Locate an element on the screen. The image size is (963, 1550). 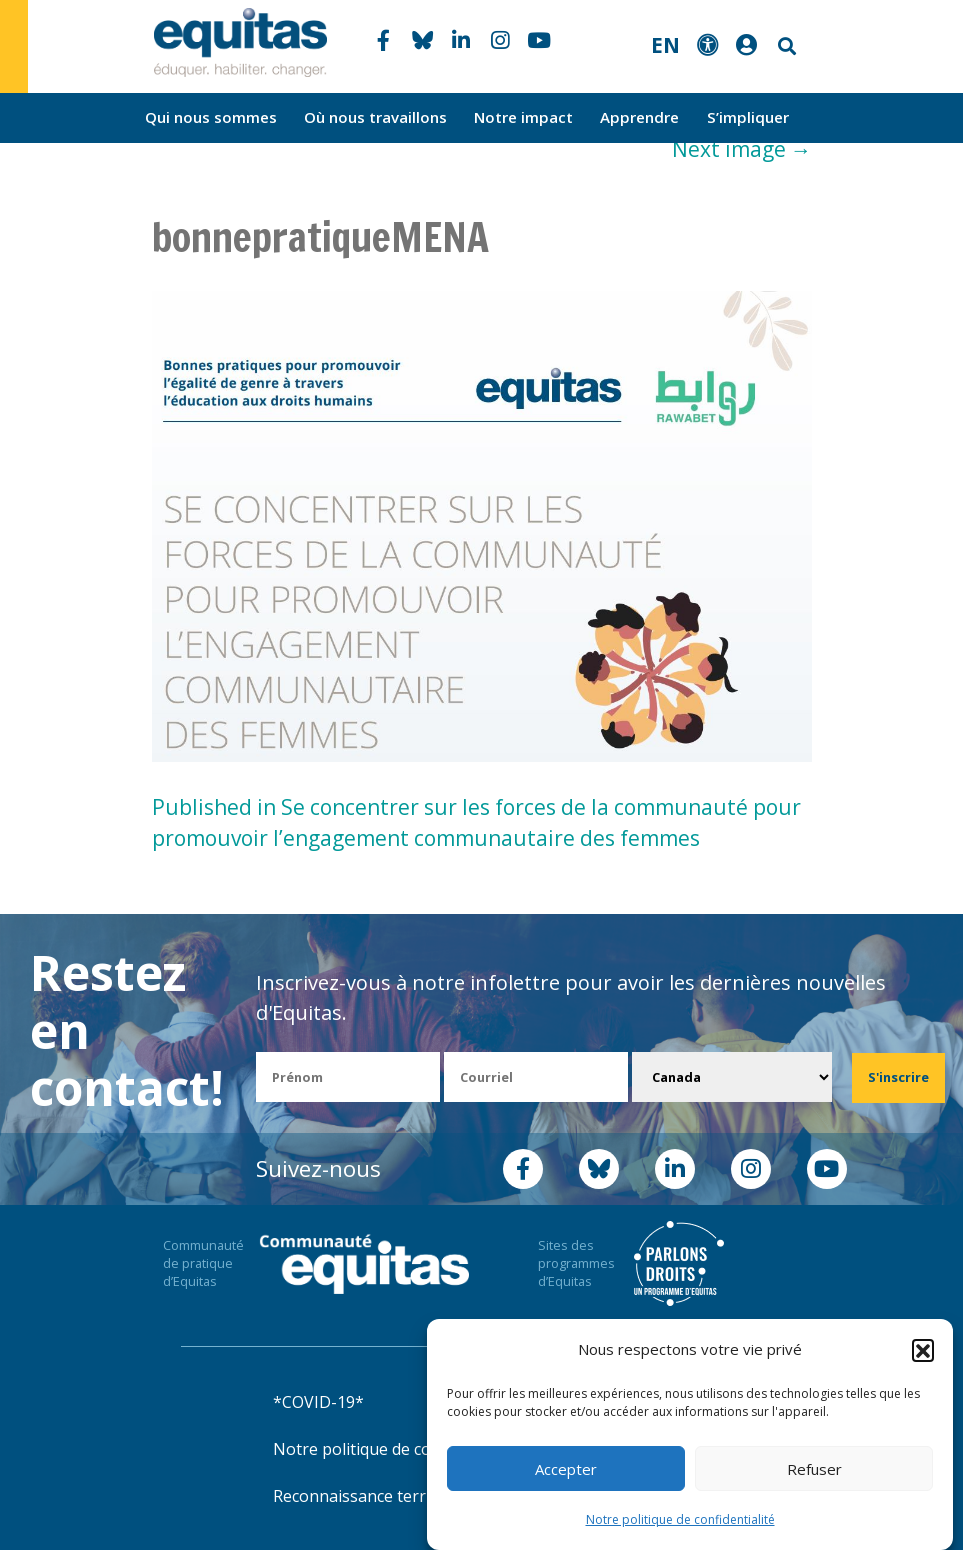
Apprendre is located at coordinates (639, 117).